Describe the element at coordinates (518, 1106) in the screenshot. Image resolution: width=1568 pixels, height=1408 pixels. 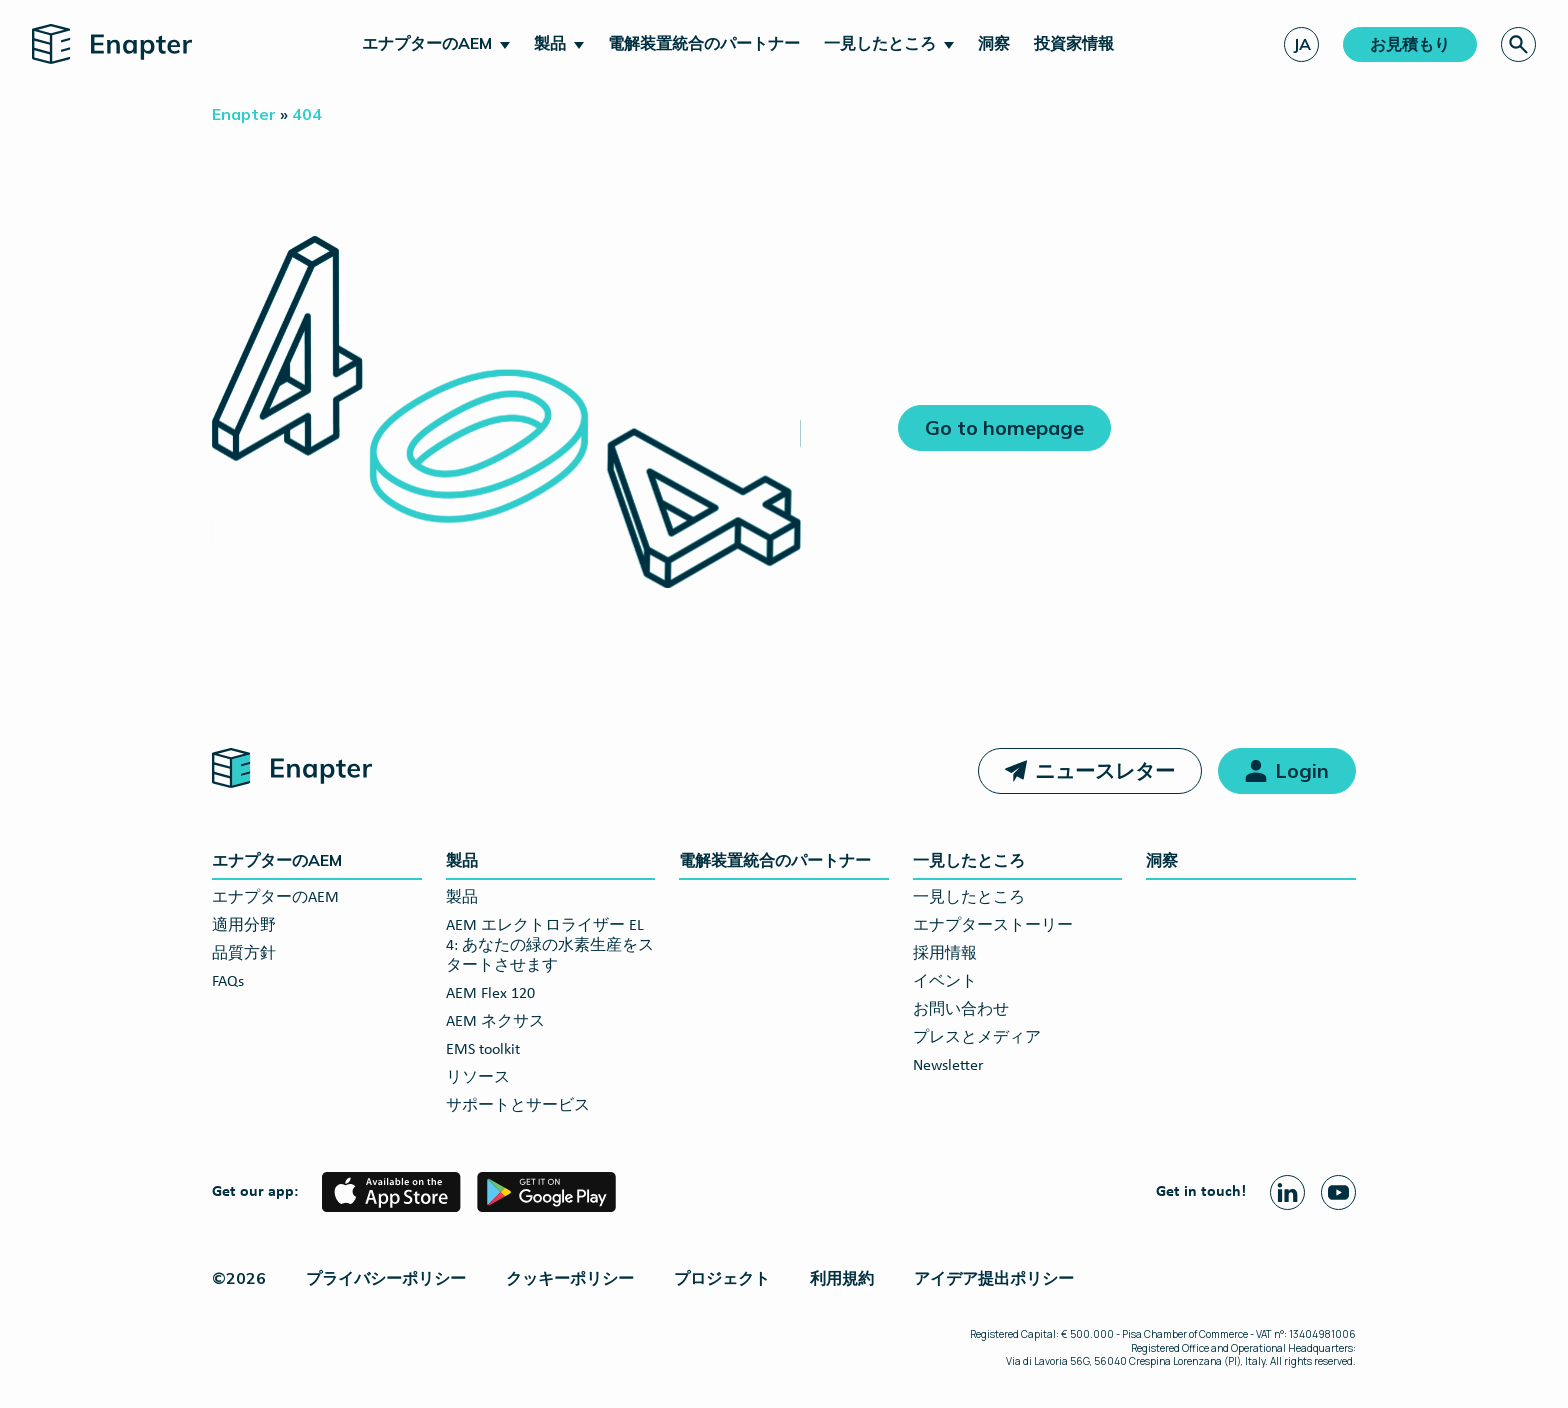
I see `サポートとサービス` at that location.